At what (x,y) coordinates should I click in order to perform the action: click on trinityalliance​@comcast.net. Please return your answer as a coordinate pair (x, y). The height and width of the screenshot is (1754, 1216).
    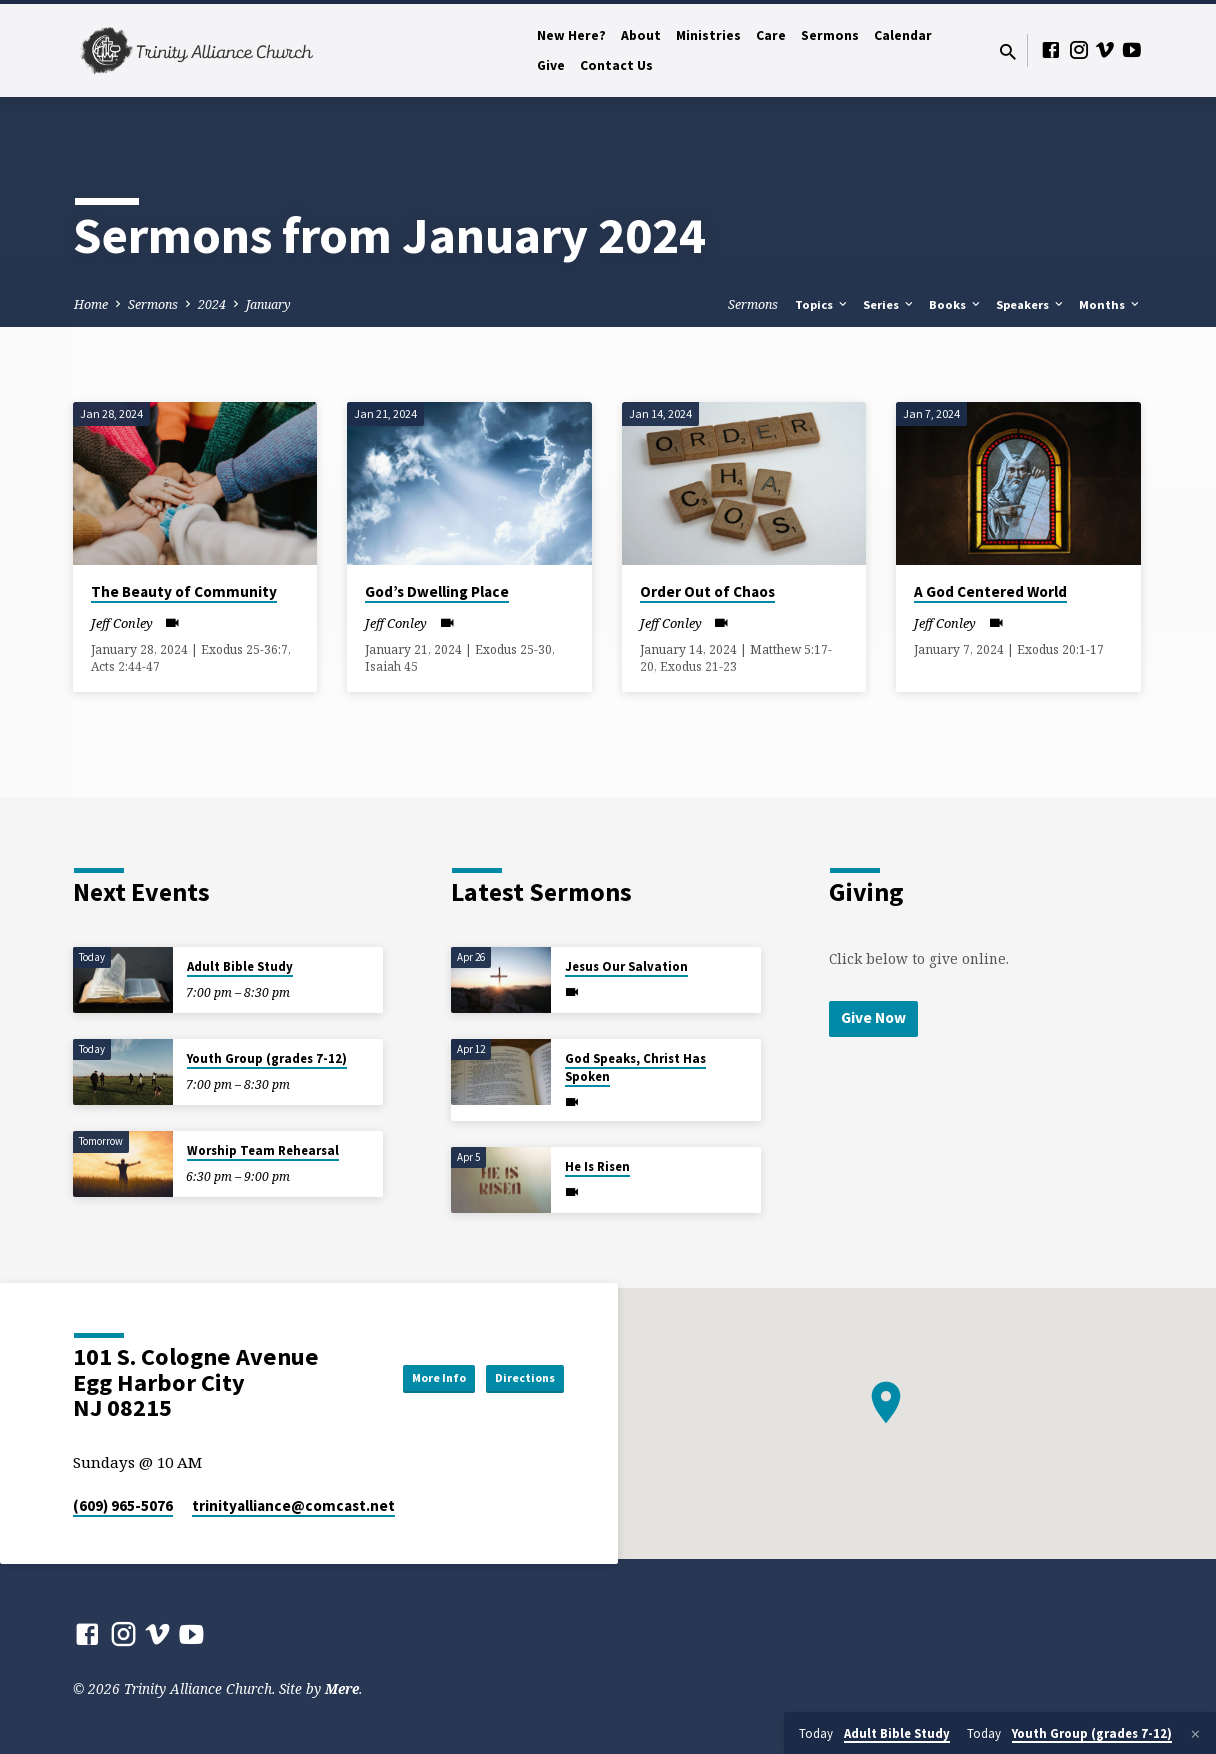
    Looking at the image, I should click on (293, 1505).